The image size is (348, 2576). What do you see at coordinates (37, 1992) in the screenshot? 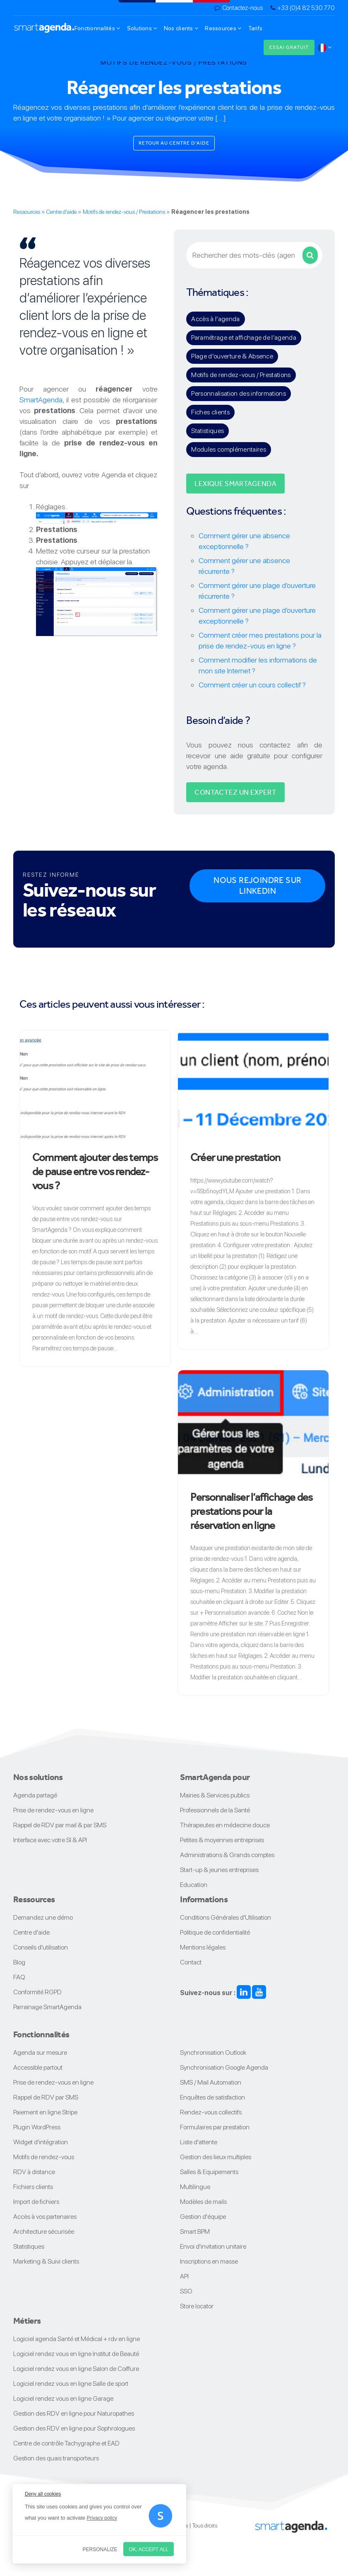
I see `Conformité RGPD` at bounding box center [37, 1992].